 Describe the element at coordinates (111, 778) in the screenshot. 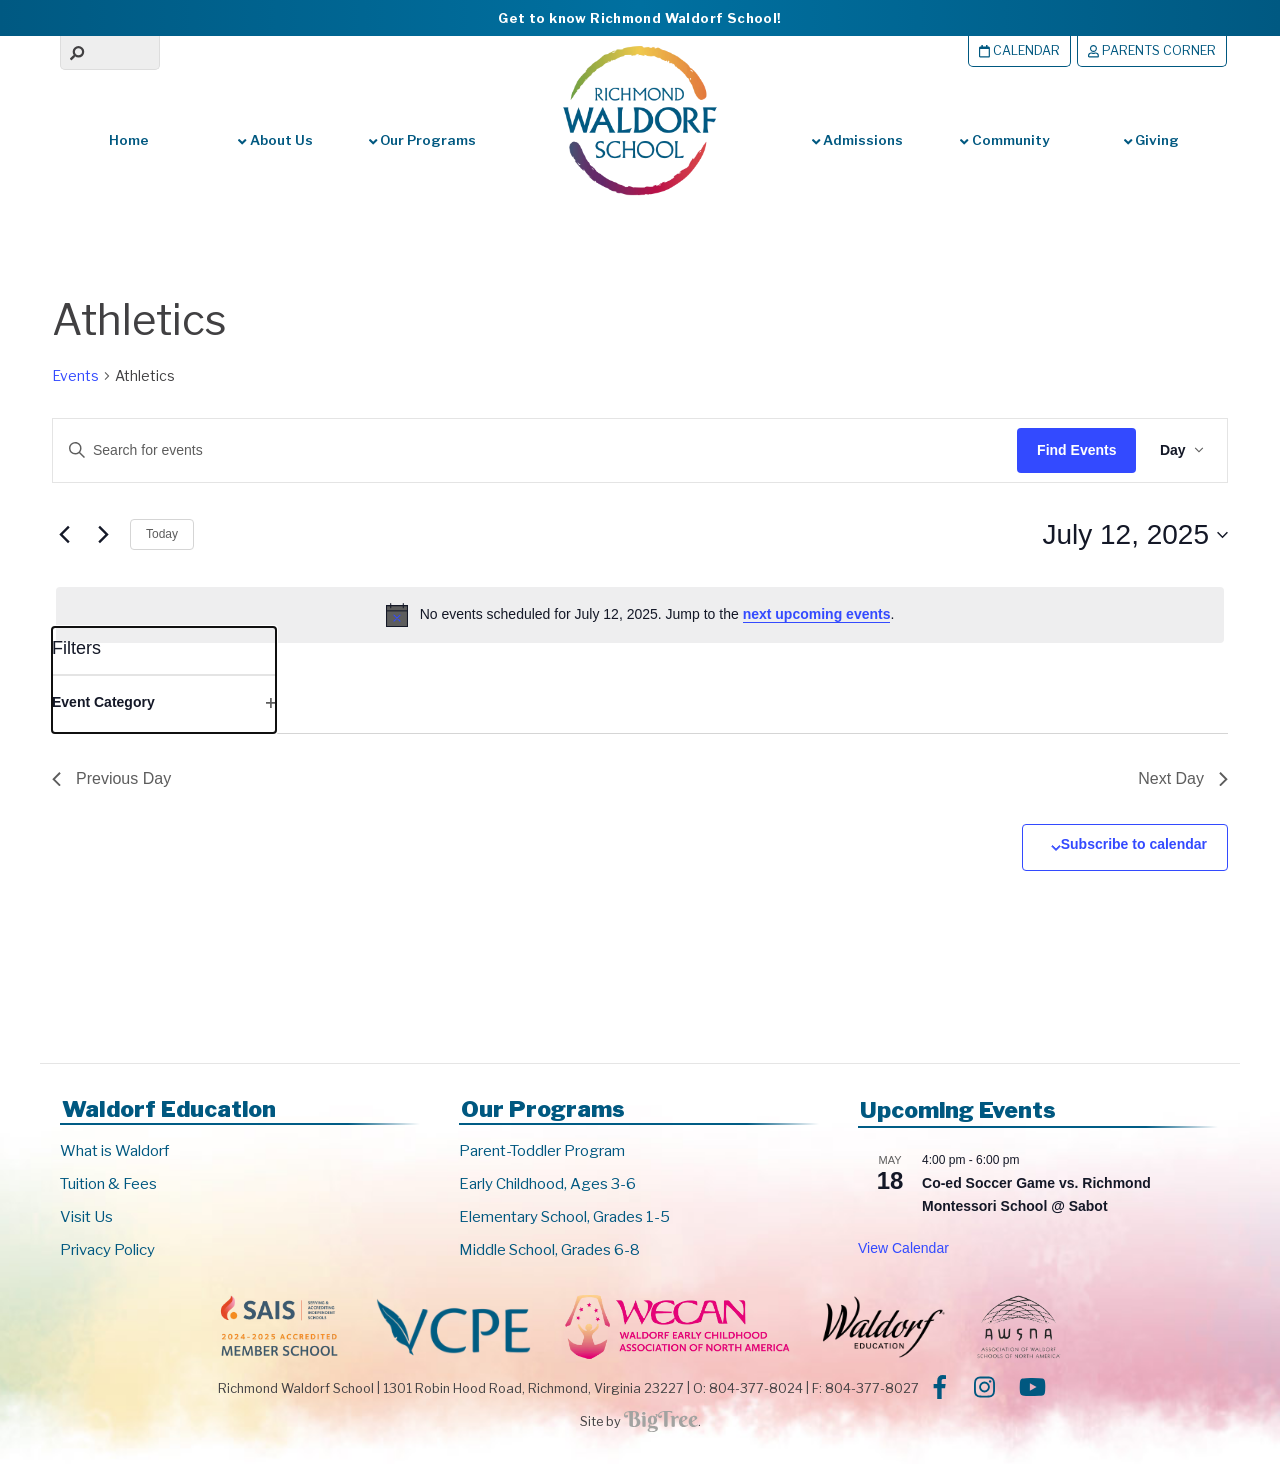

I see `Previous Day` at that location.